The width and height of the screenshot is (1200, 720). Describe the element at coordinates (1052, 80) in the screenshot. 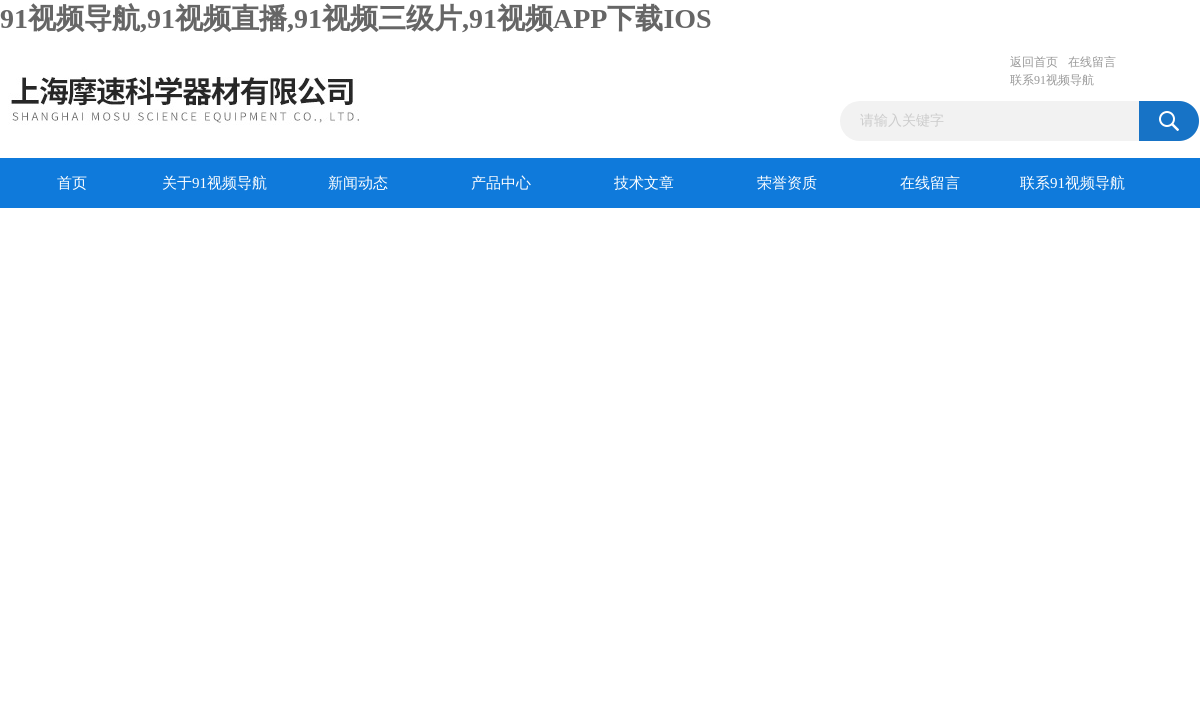

I see `联系91视频导航` at that location.